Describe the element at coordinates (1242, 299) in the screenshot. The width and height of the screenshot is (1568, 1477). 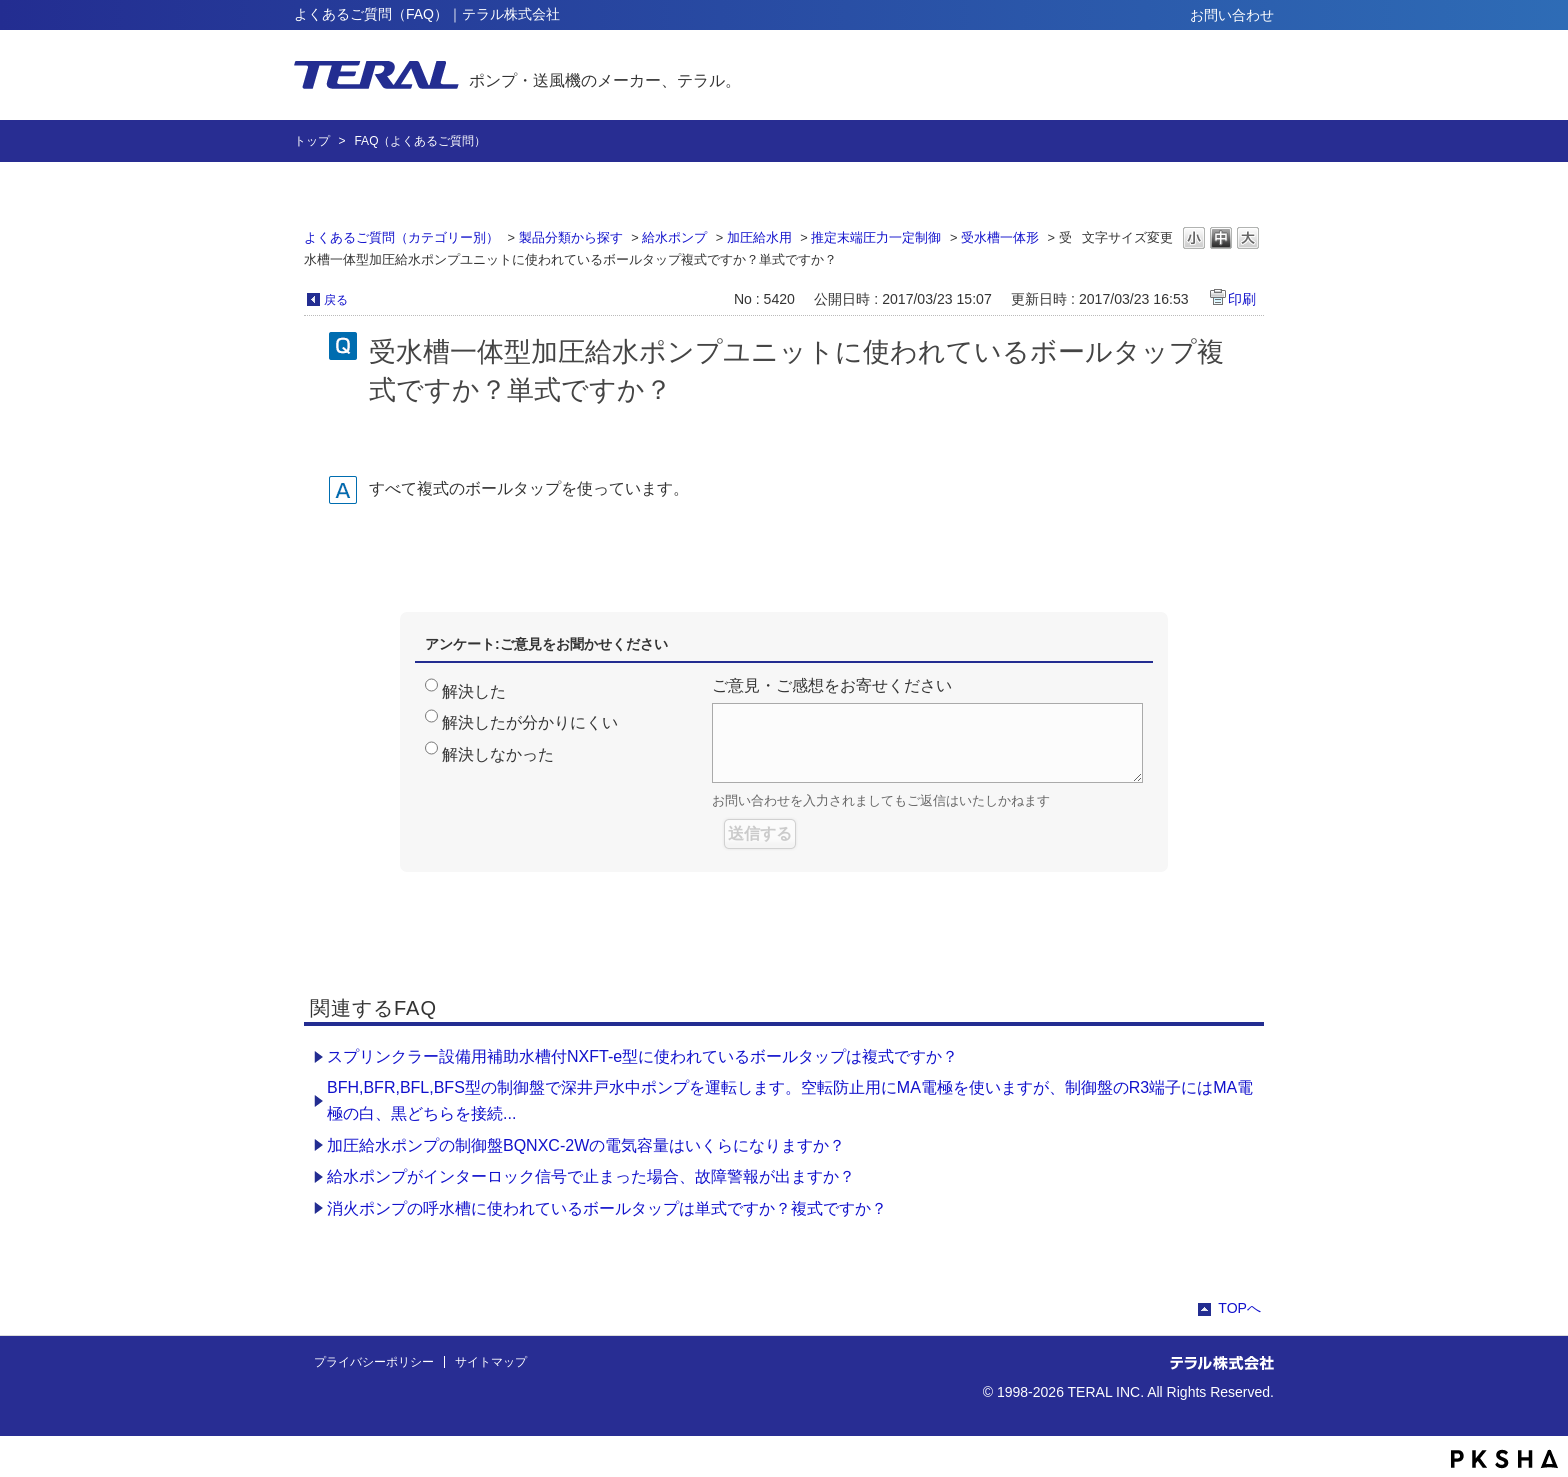
I see `印刷` at that location.